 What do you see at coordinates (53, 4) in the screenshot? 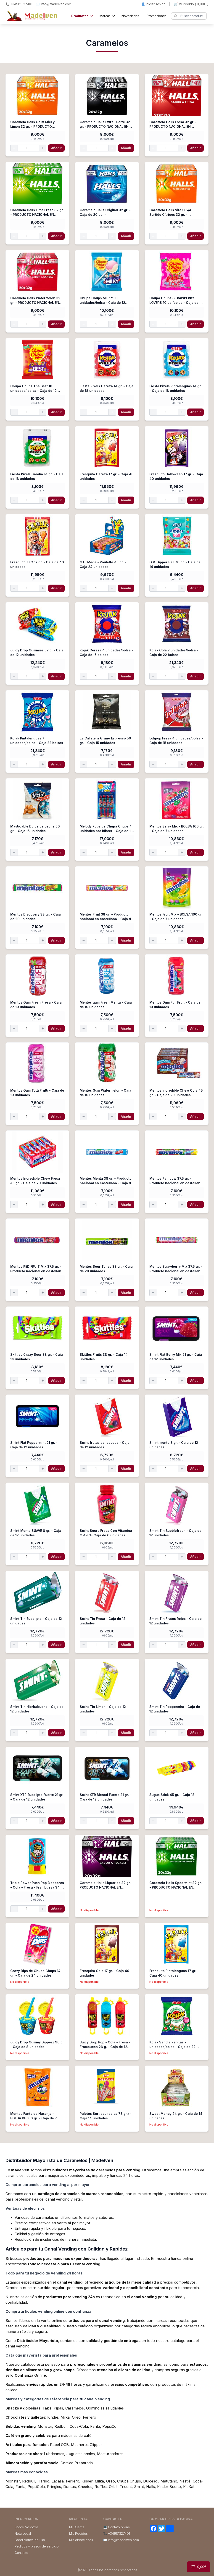
I see `✉️ info@madelven.com` at bounding box center [53, 4].